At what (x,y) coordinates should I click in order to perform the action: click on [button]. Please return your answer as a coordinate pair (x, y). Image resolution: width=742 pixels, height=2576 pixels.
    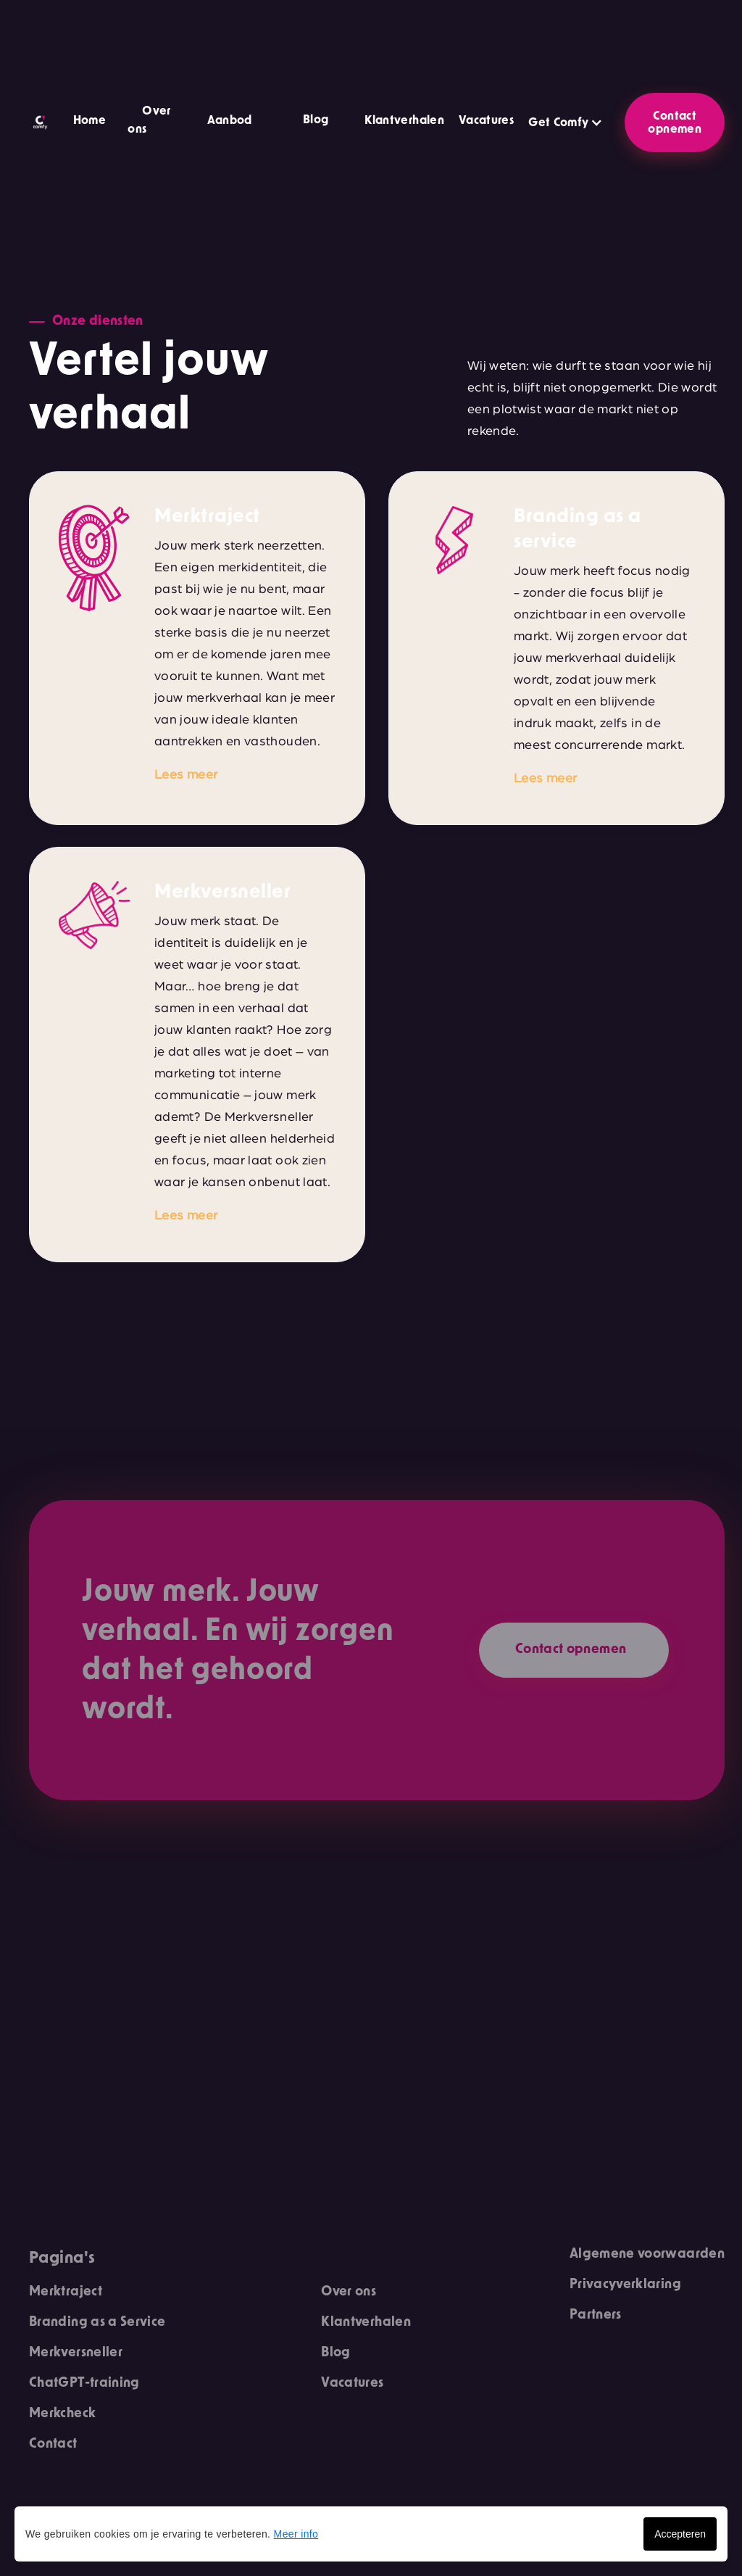
    Looking at the image, I should click on (308, 122).